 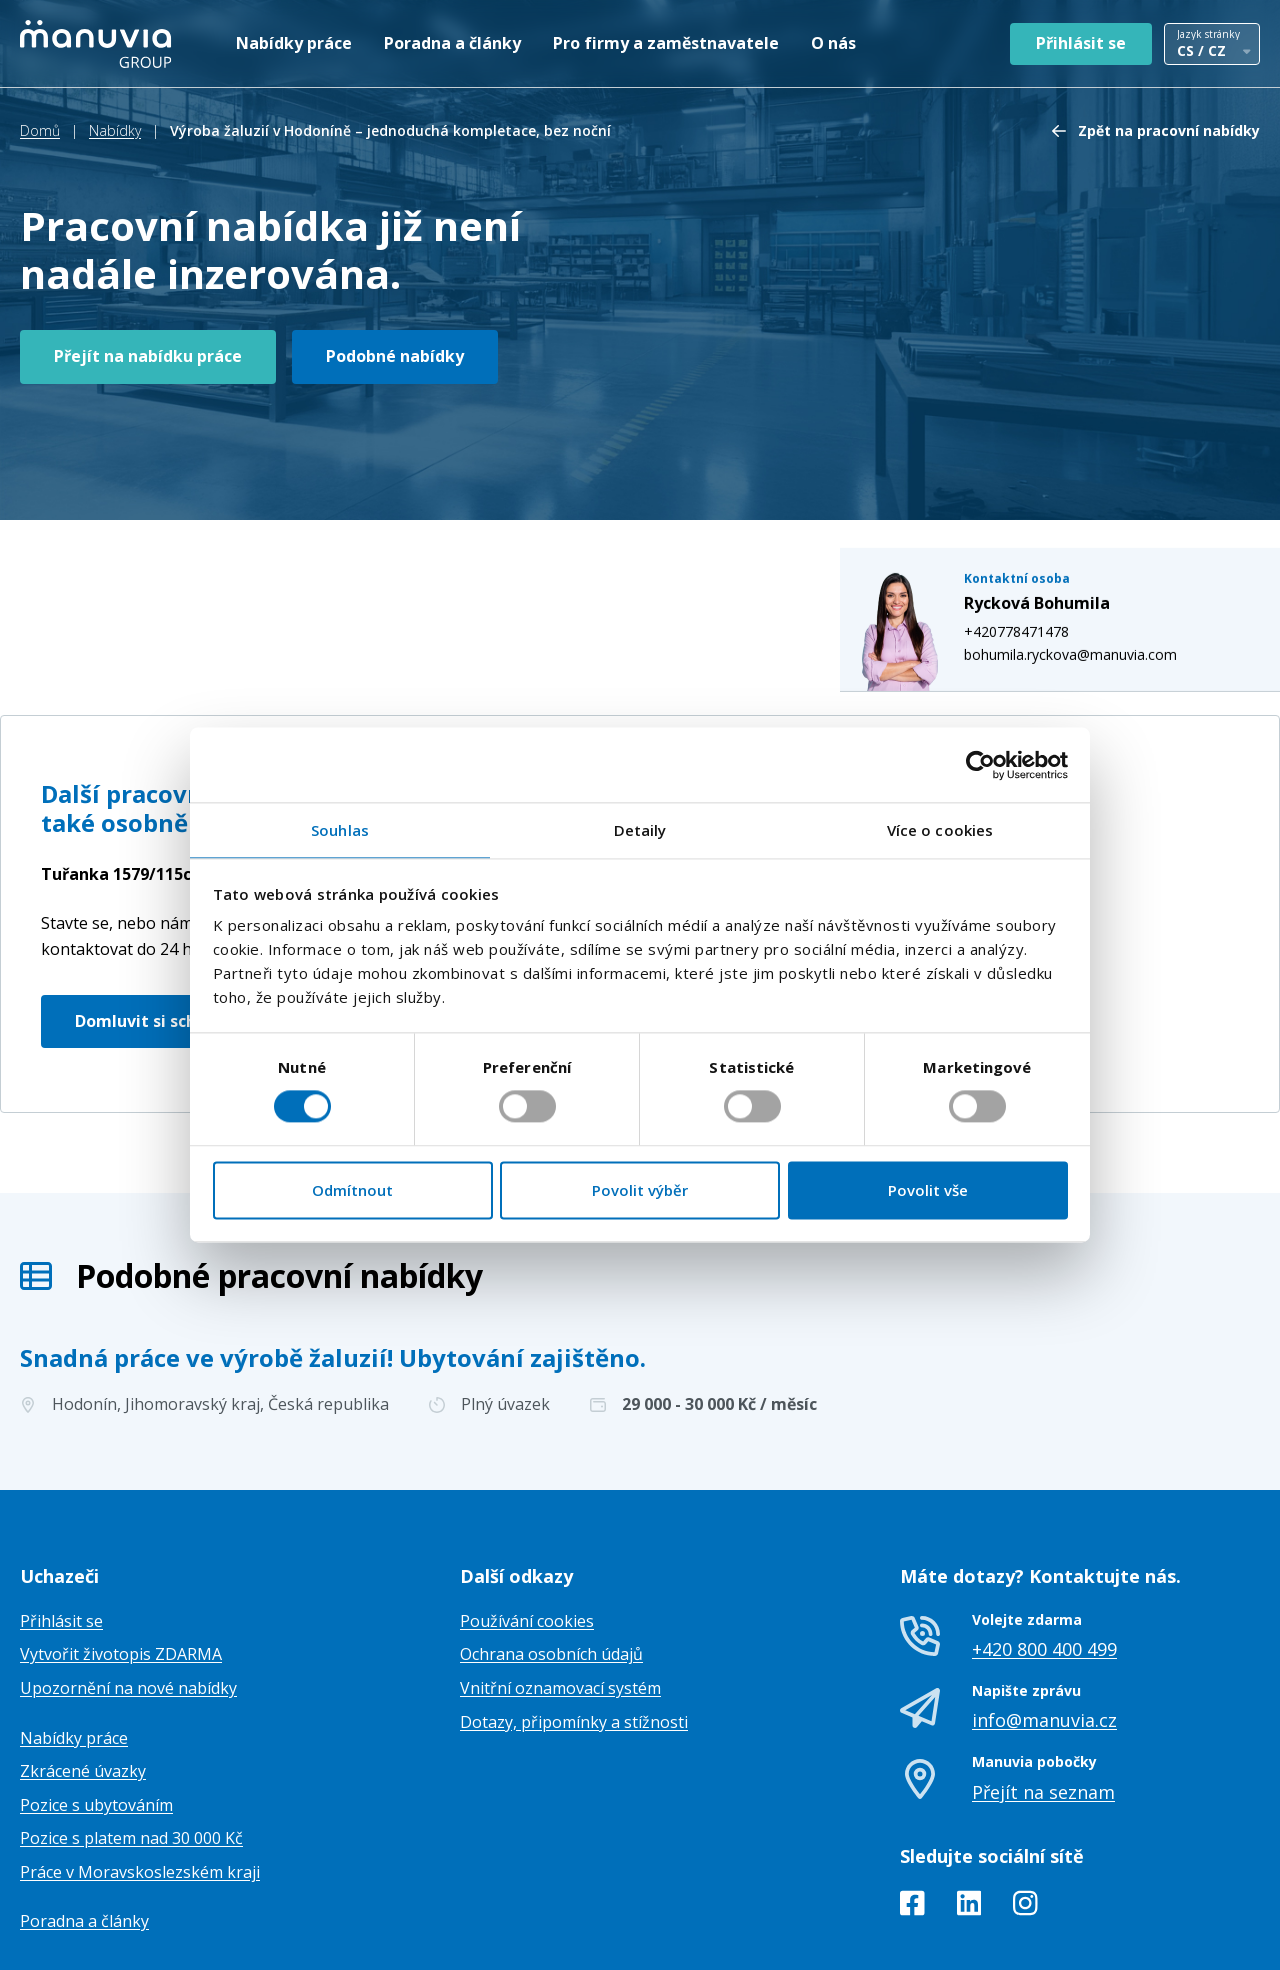 What do you see at coordinates (294, 43) in the screenshot?
I see `Nabídky práce` at bounding box center [294, 43].